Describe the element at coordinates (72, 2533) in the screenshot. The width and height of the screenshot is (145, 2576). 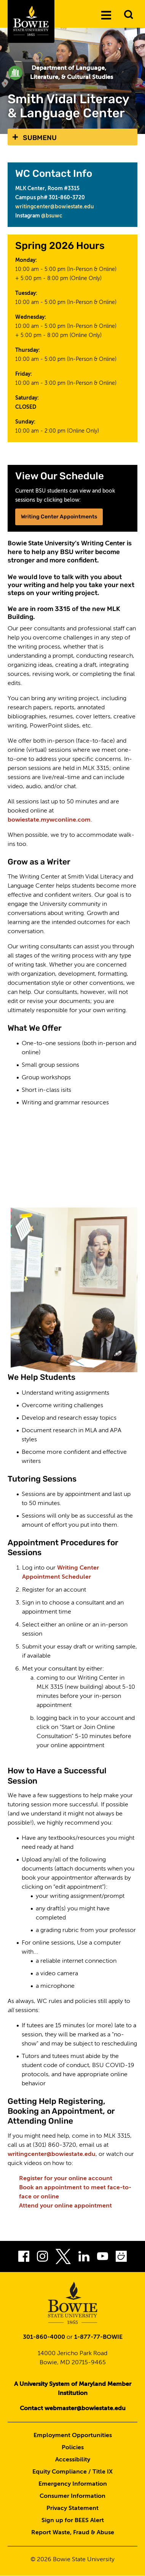
I see `Report Waste, Fraud & Abuse` at that location.